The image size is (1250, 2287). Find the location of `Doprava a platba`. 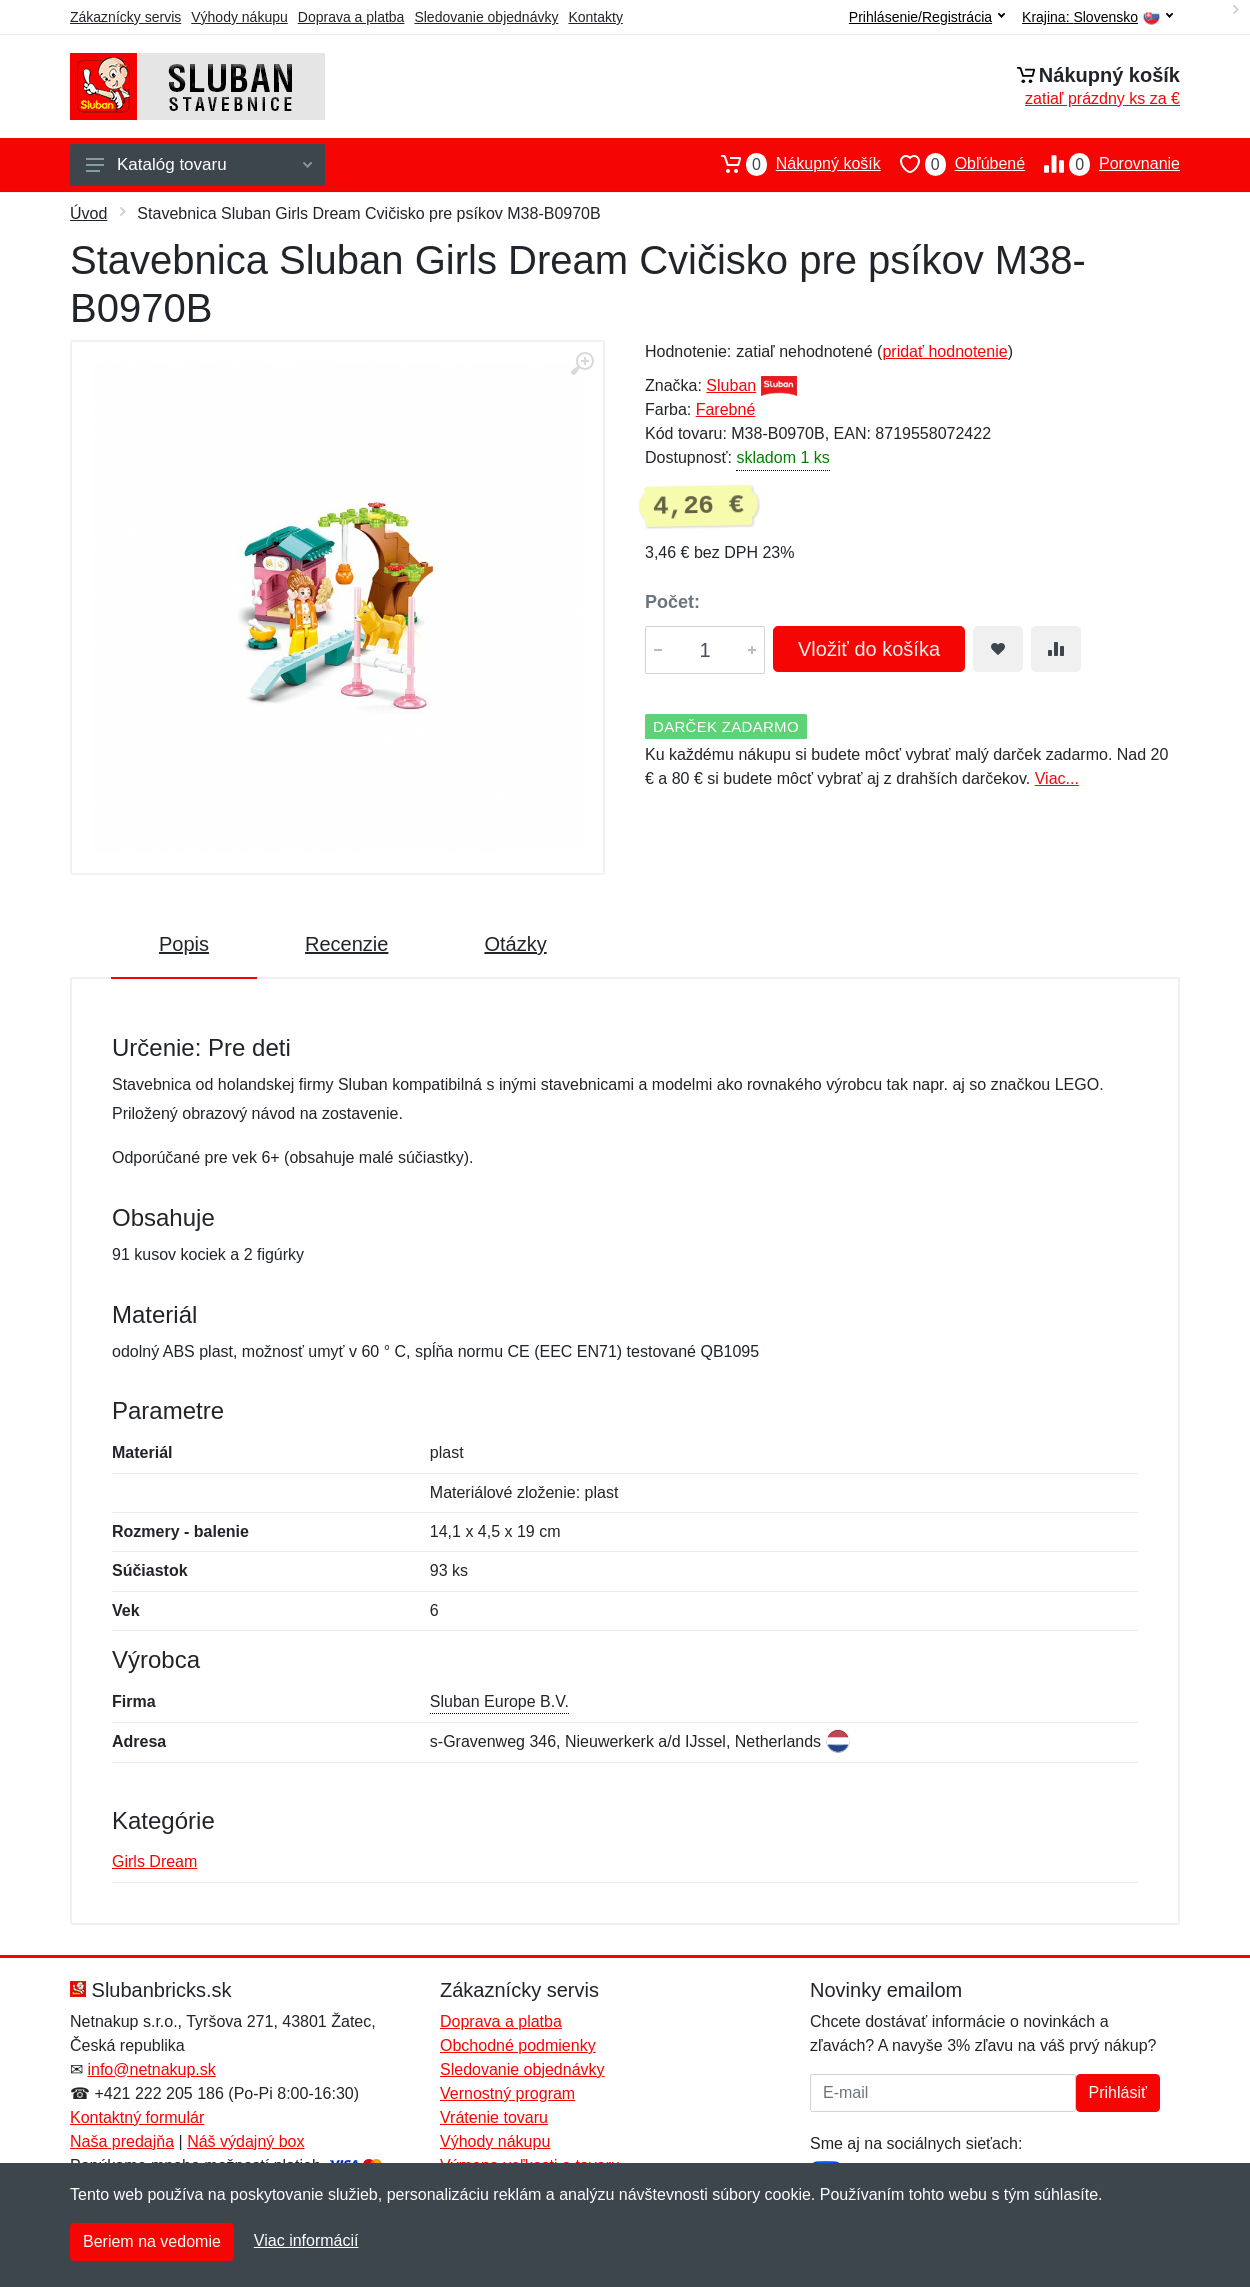

Doprava a platba is located at coordinates (351, 17).